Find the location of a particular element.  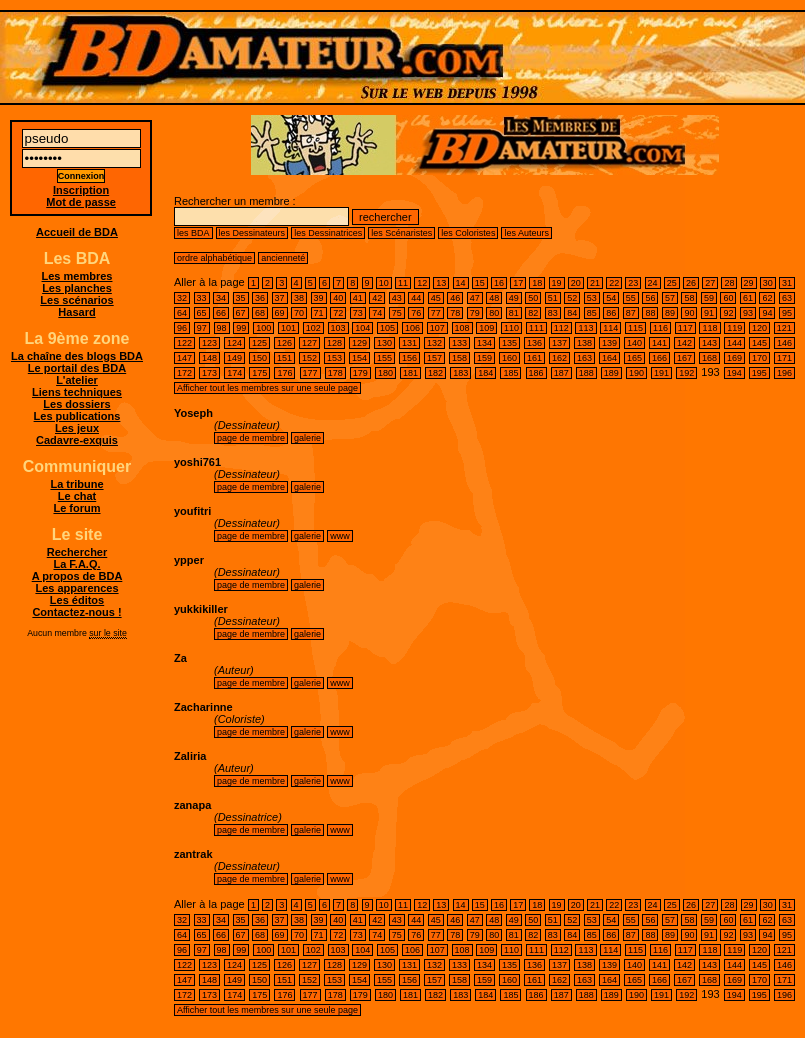

122 is located at coordinates (184, 343).